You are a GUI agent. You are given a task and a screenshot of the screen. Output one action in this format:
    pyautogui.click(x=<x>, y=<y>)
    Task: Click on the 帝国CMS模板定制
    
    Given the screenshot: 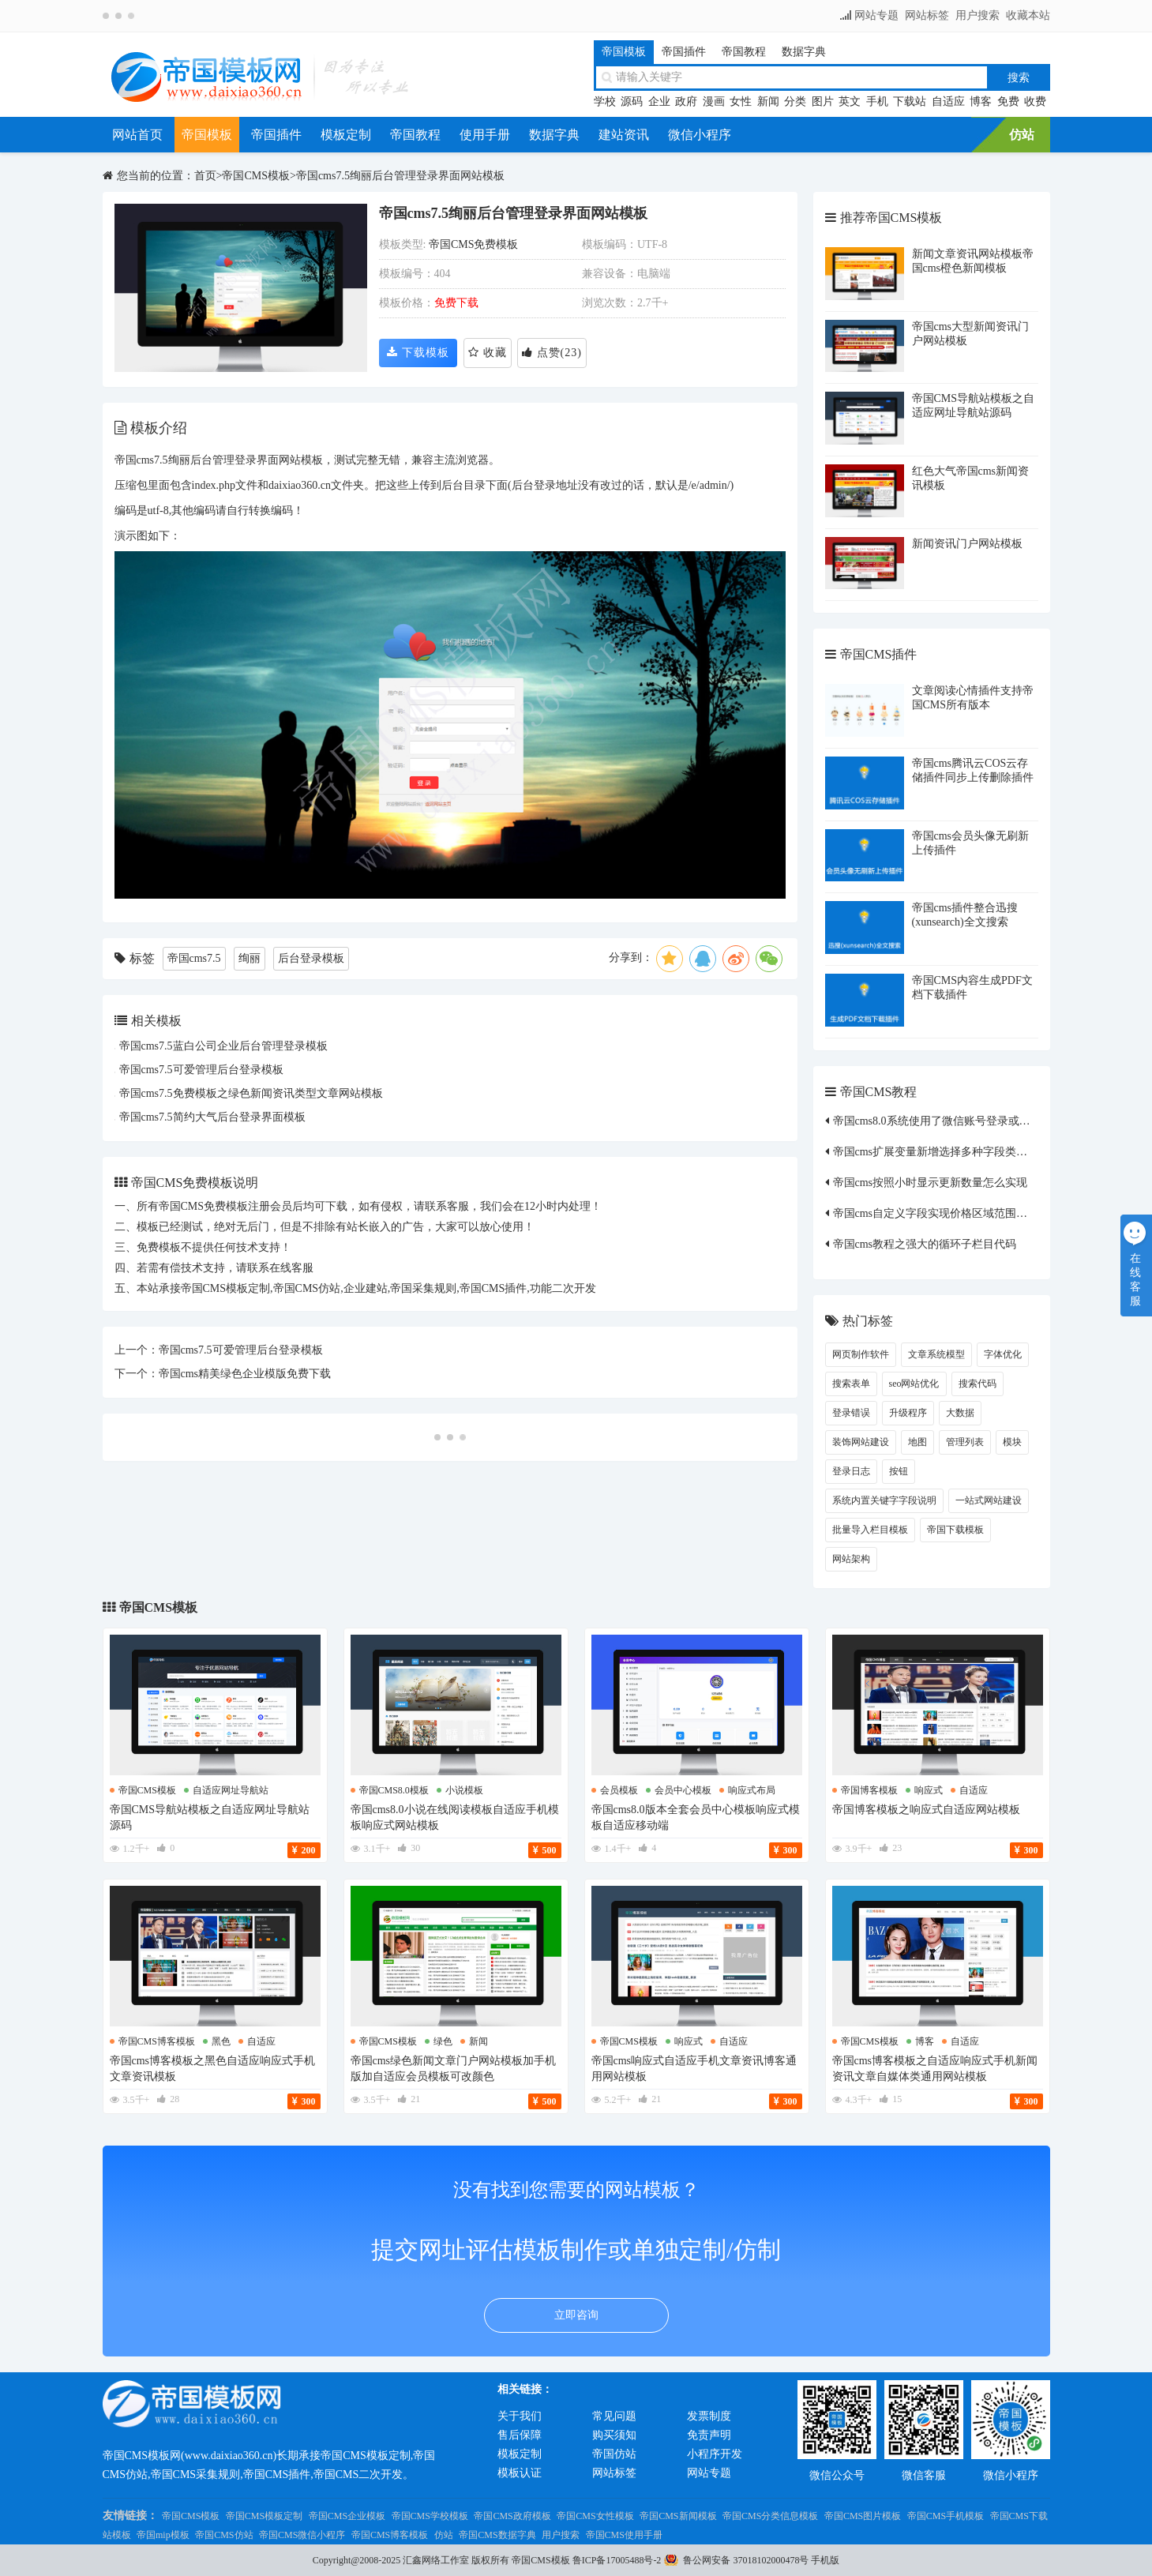 What is the action you would take?
    pyautogui.click(x=264, y=2516)
    